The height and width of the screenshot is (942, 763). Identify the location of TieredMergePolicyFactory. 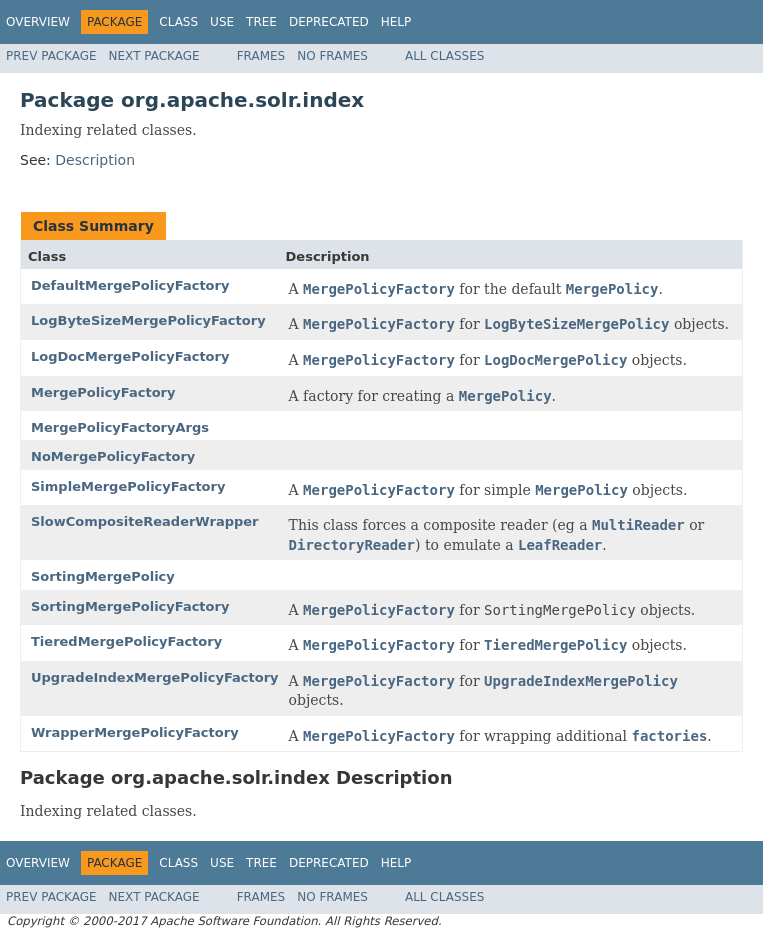
(126, 641).